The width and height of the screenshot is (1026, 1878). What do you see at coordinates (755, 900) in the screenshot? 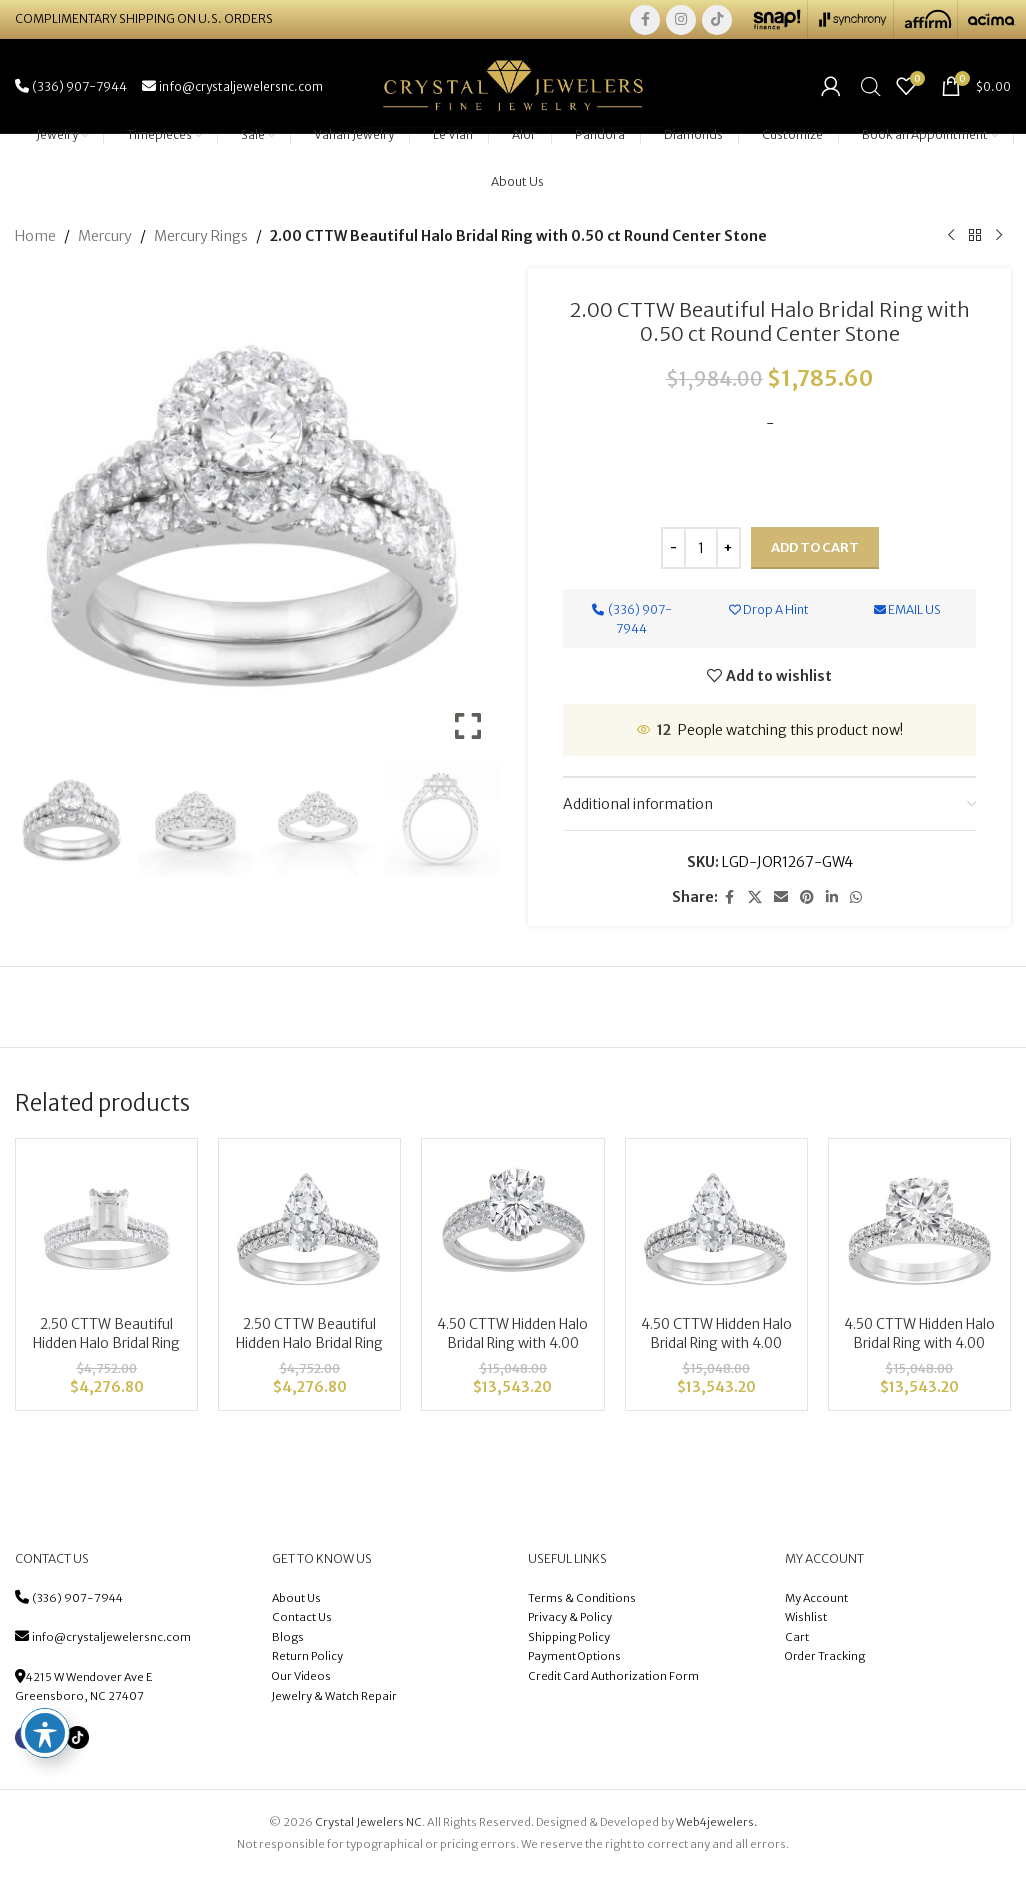
I see `[X social link]` at bounding box center [755, 900].